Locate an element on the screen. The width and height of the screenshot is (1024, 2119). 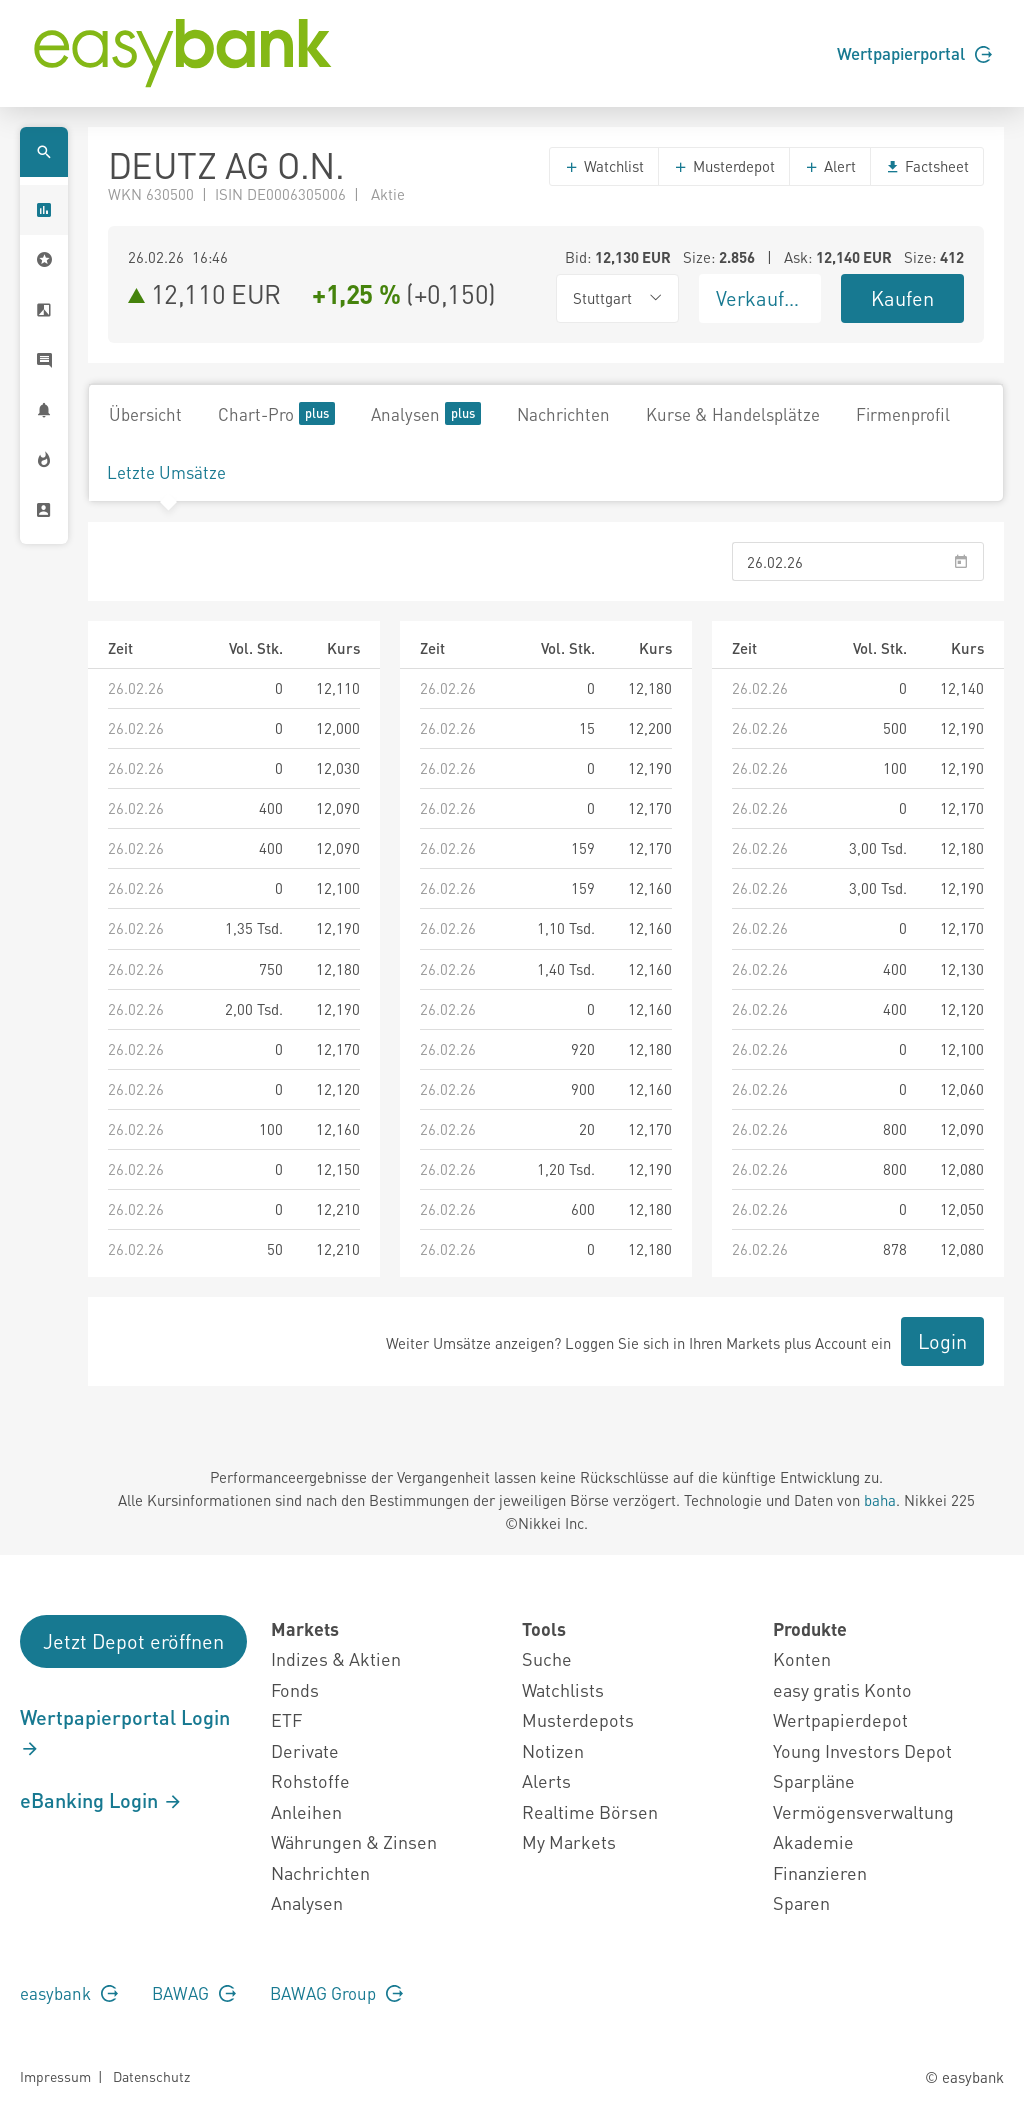
Anleihen is located at coordinates (306, 1811).